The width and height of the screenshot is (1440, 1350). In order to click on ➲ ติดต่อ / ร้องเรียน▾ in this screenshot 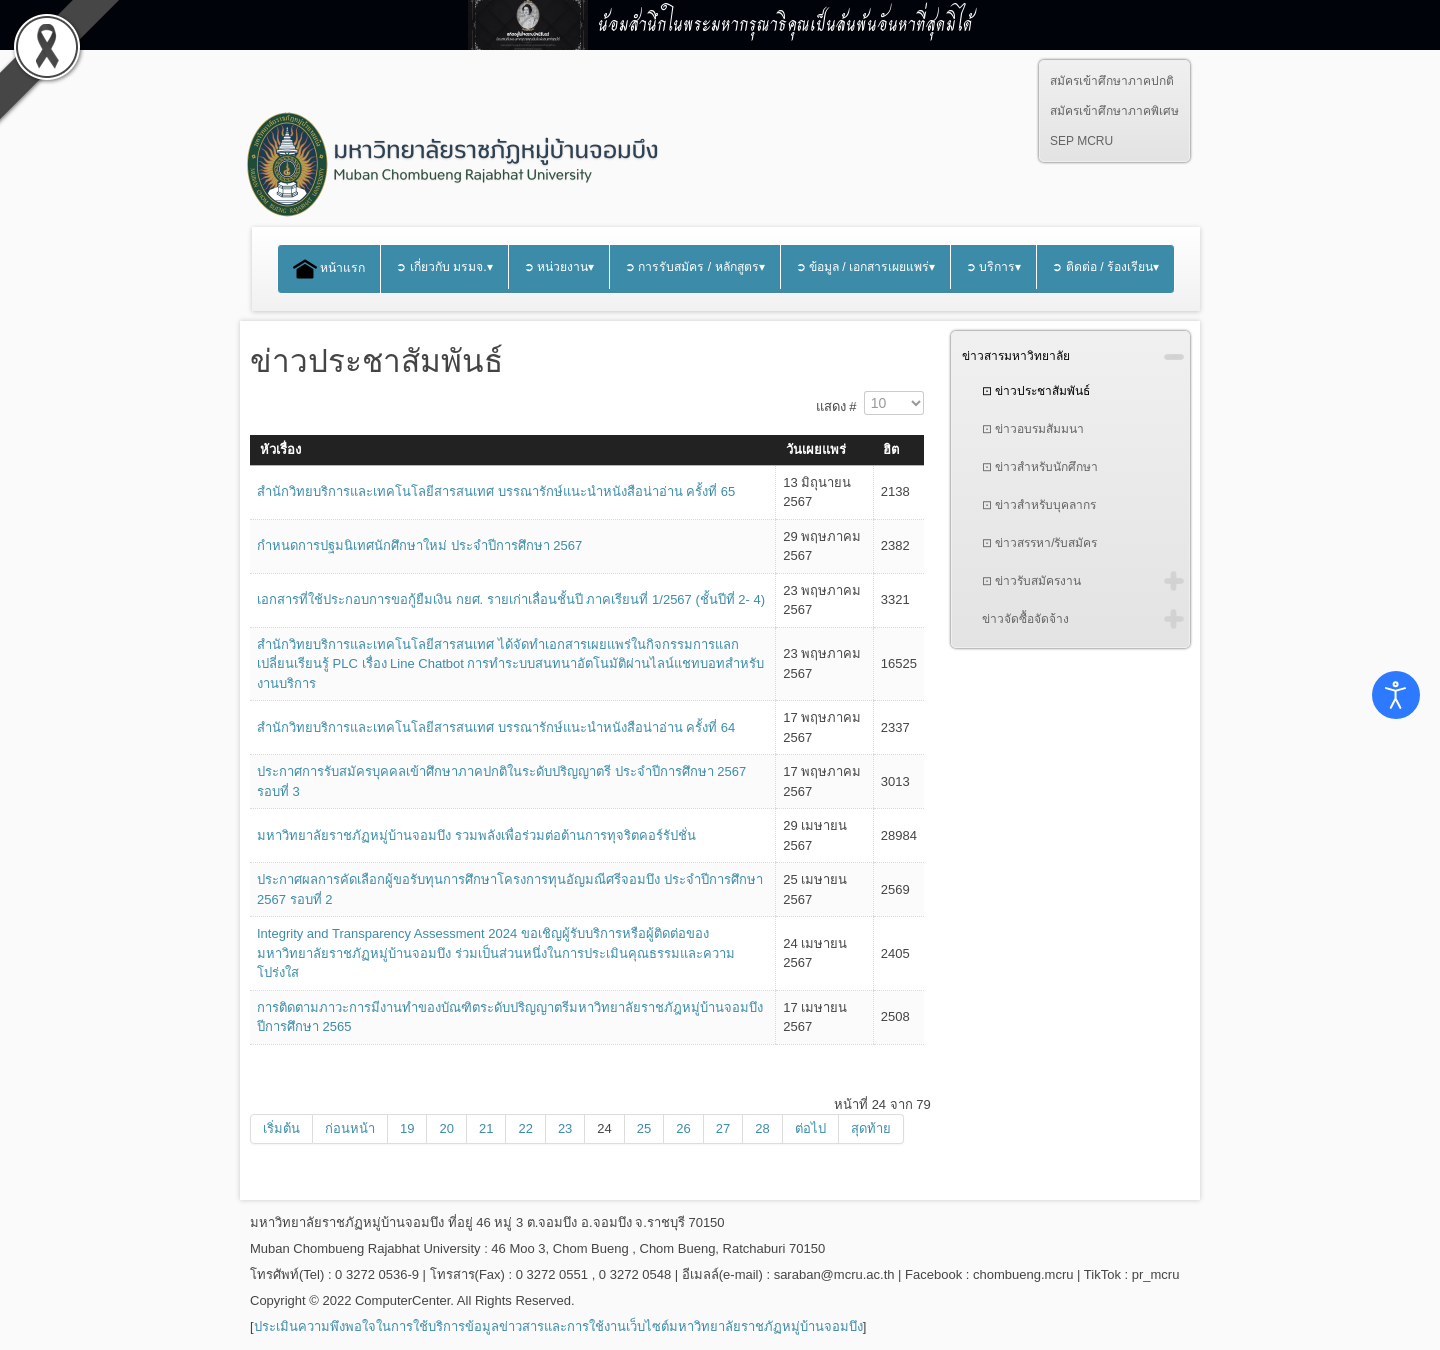, I will do `click(1105, 267)`.